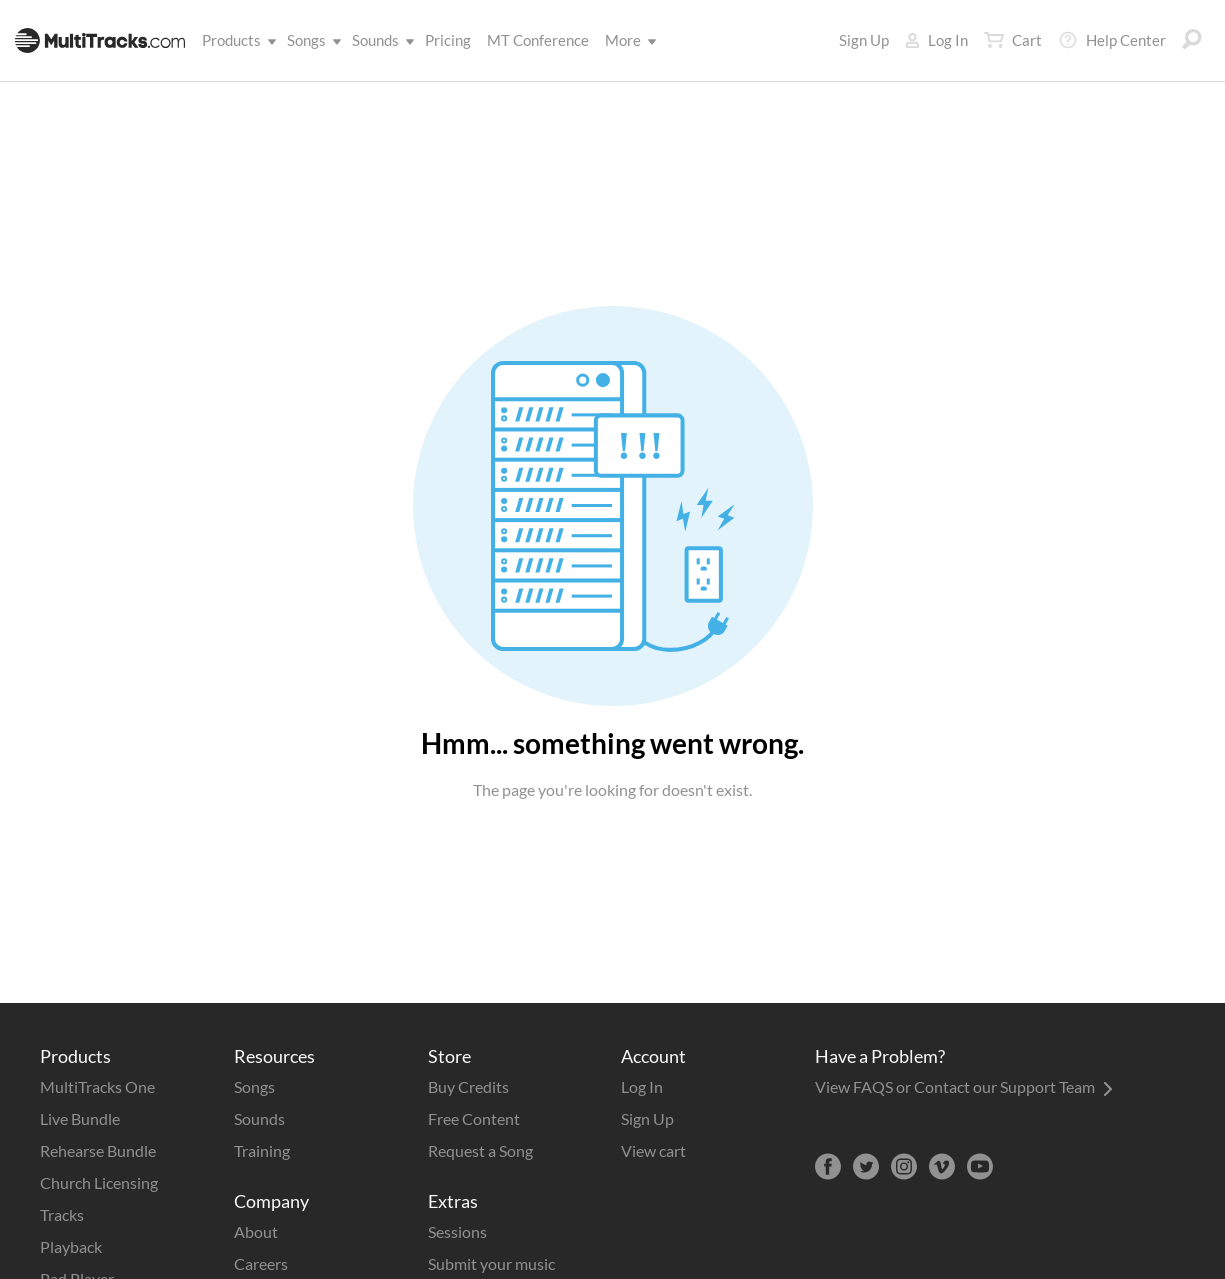  Describe the element at coordinates (235, 40) in the screenshot. I see `Products` at that location.